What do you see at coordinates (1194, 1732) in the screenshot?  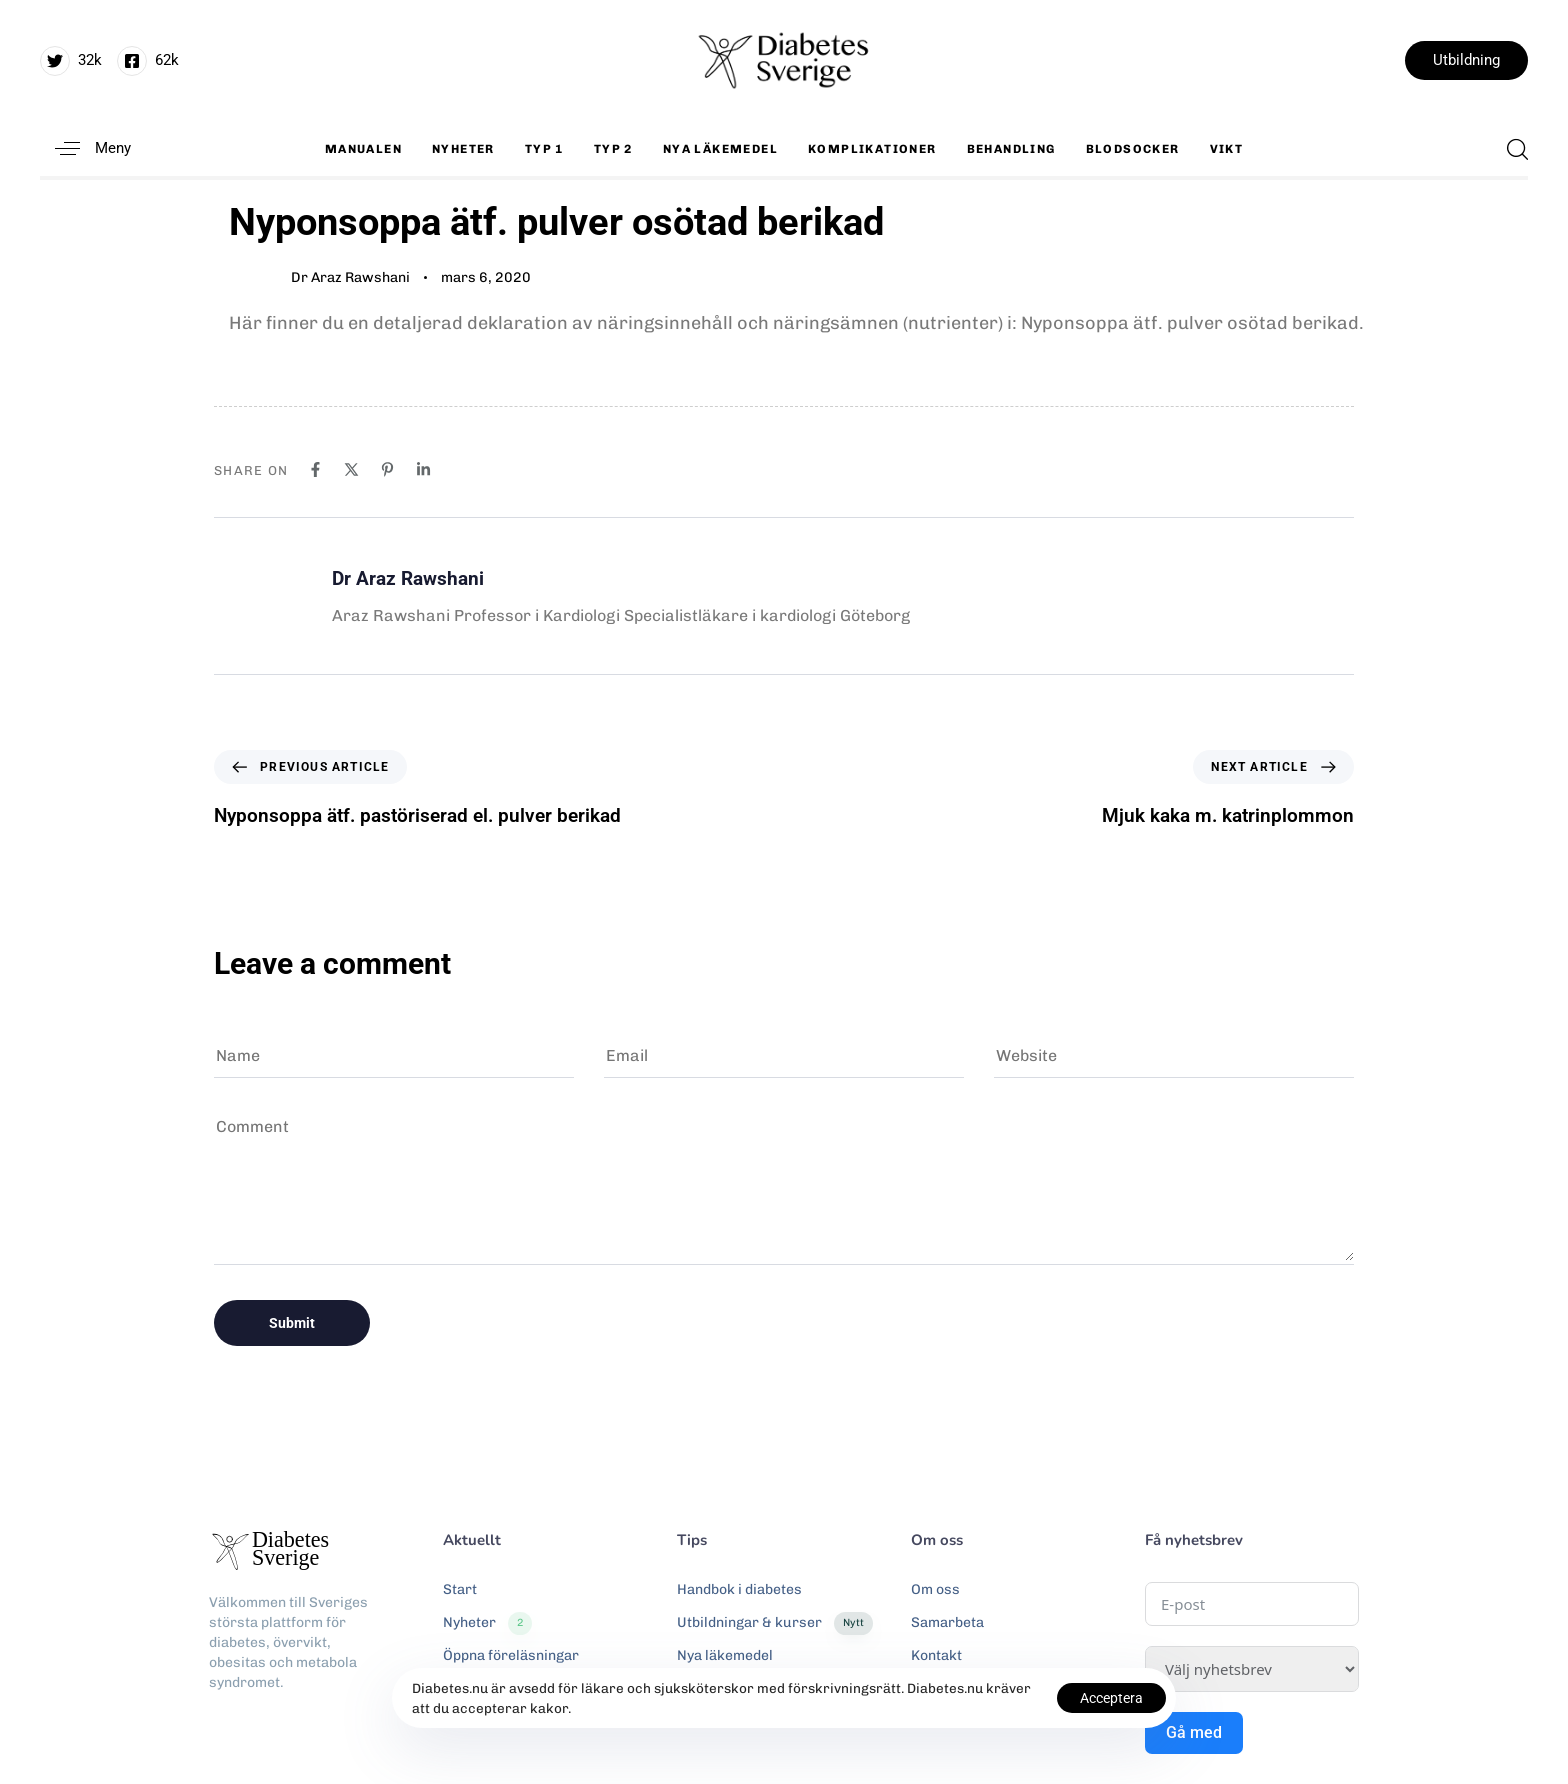 I see `Gå med` at bounding box center [1194, 1732].